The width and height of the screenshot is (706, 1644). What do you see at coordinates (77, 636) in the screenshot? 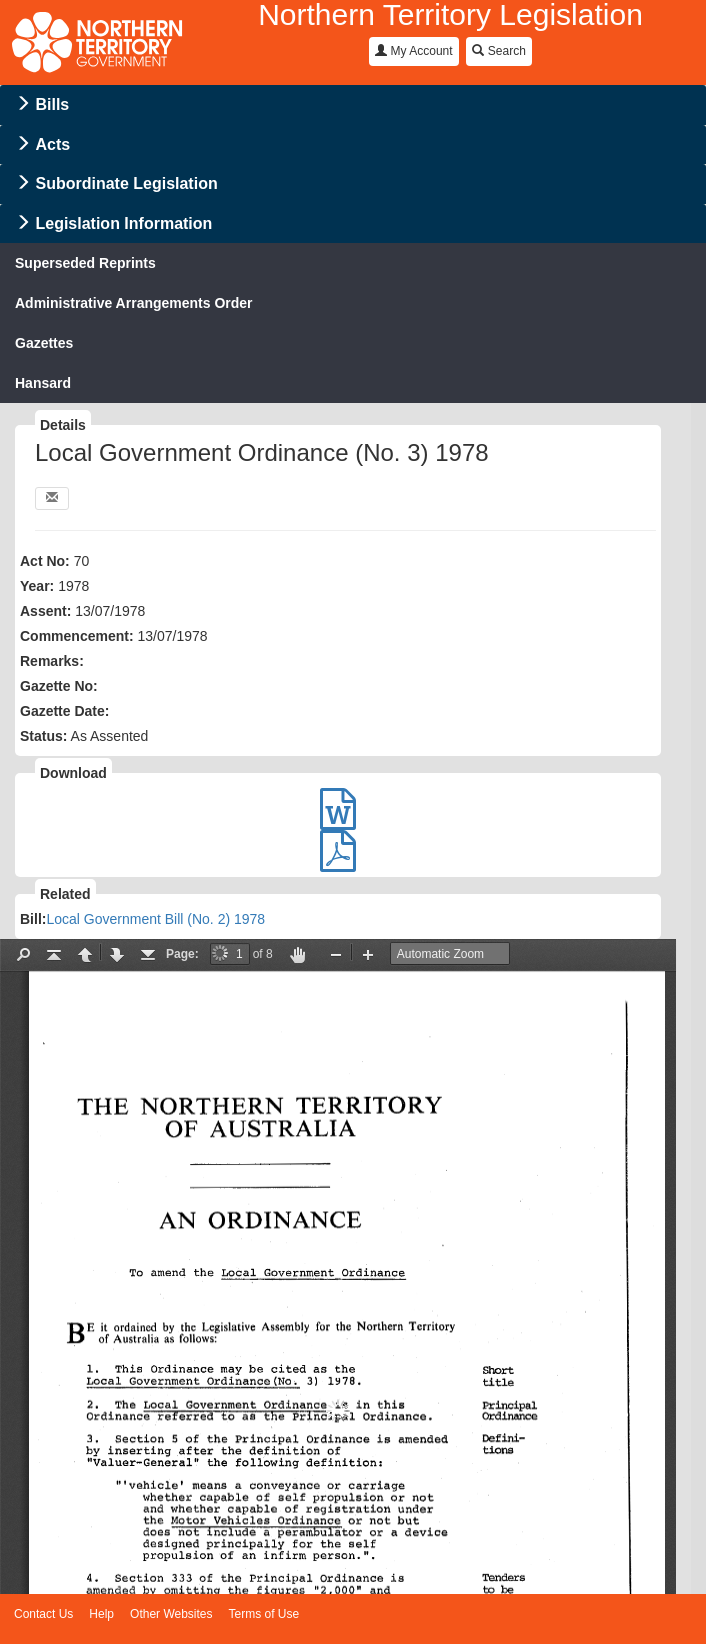
I see `Commencement:` at bounding box center [77, 636].